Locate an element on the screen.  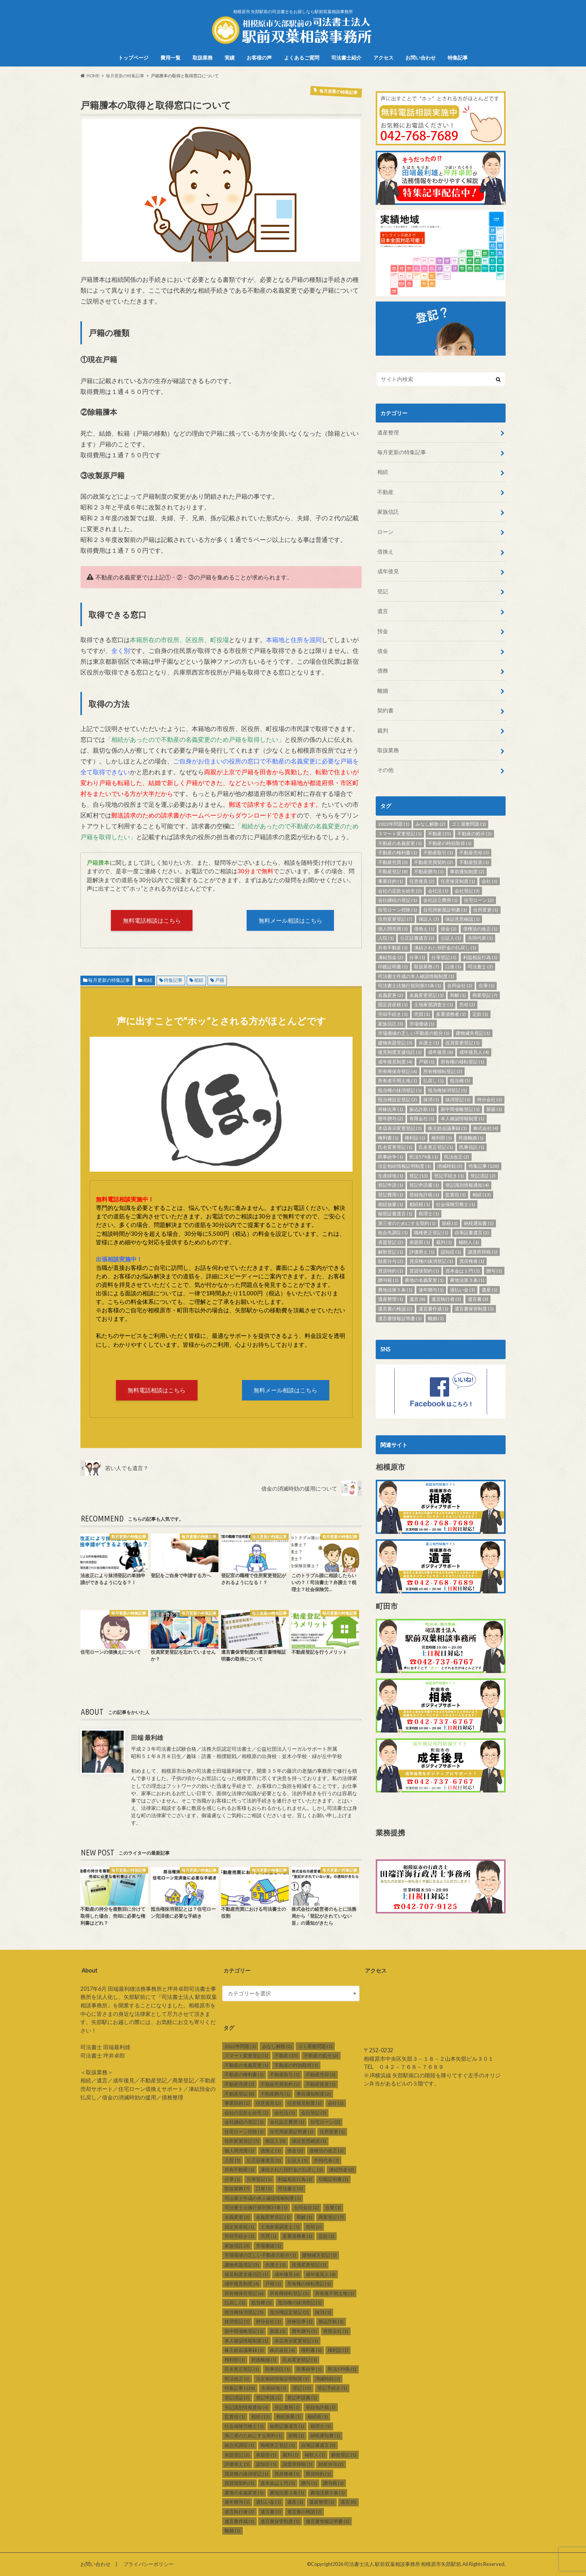
賃貸借契約 [賃貸借契約 (1個の項目)] is located at coordinates (424, 1271).